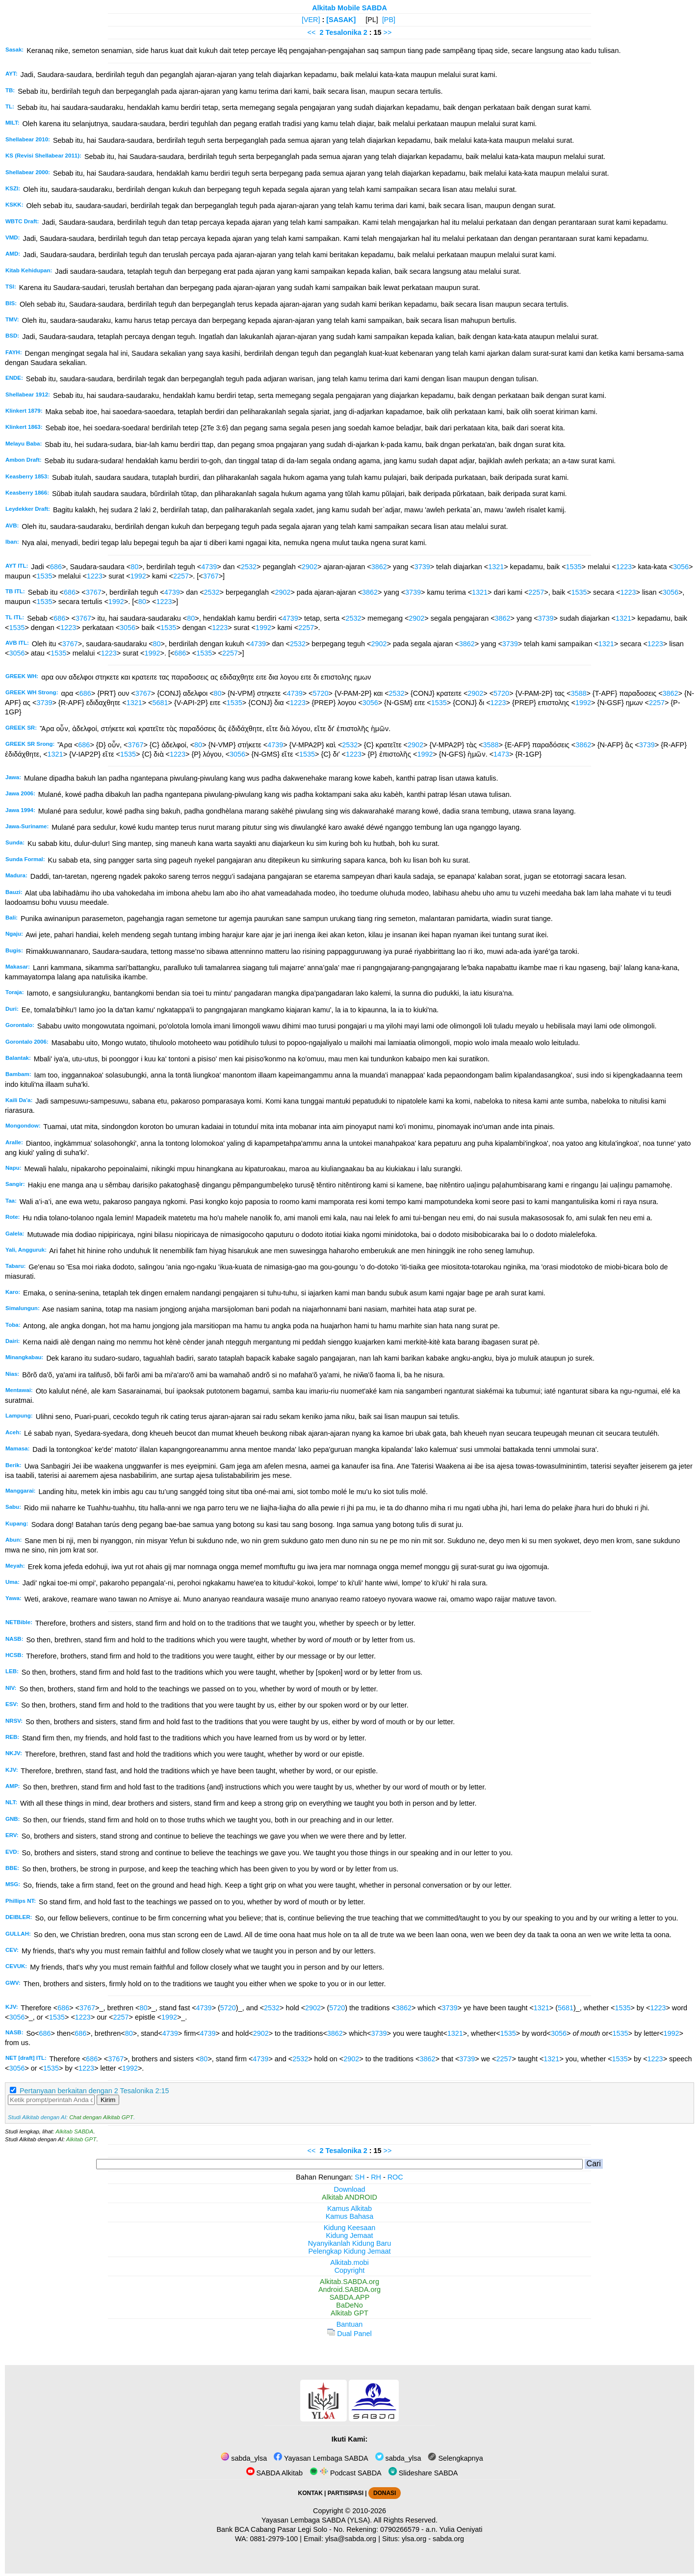  What do you see at coordinates (681, 567) in the screenshot?
I see `3056` at bounding box center [681, 567].